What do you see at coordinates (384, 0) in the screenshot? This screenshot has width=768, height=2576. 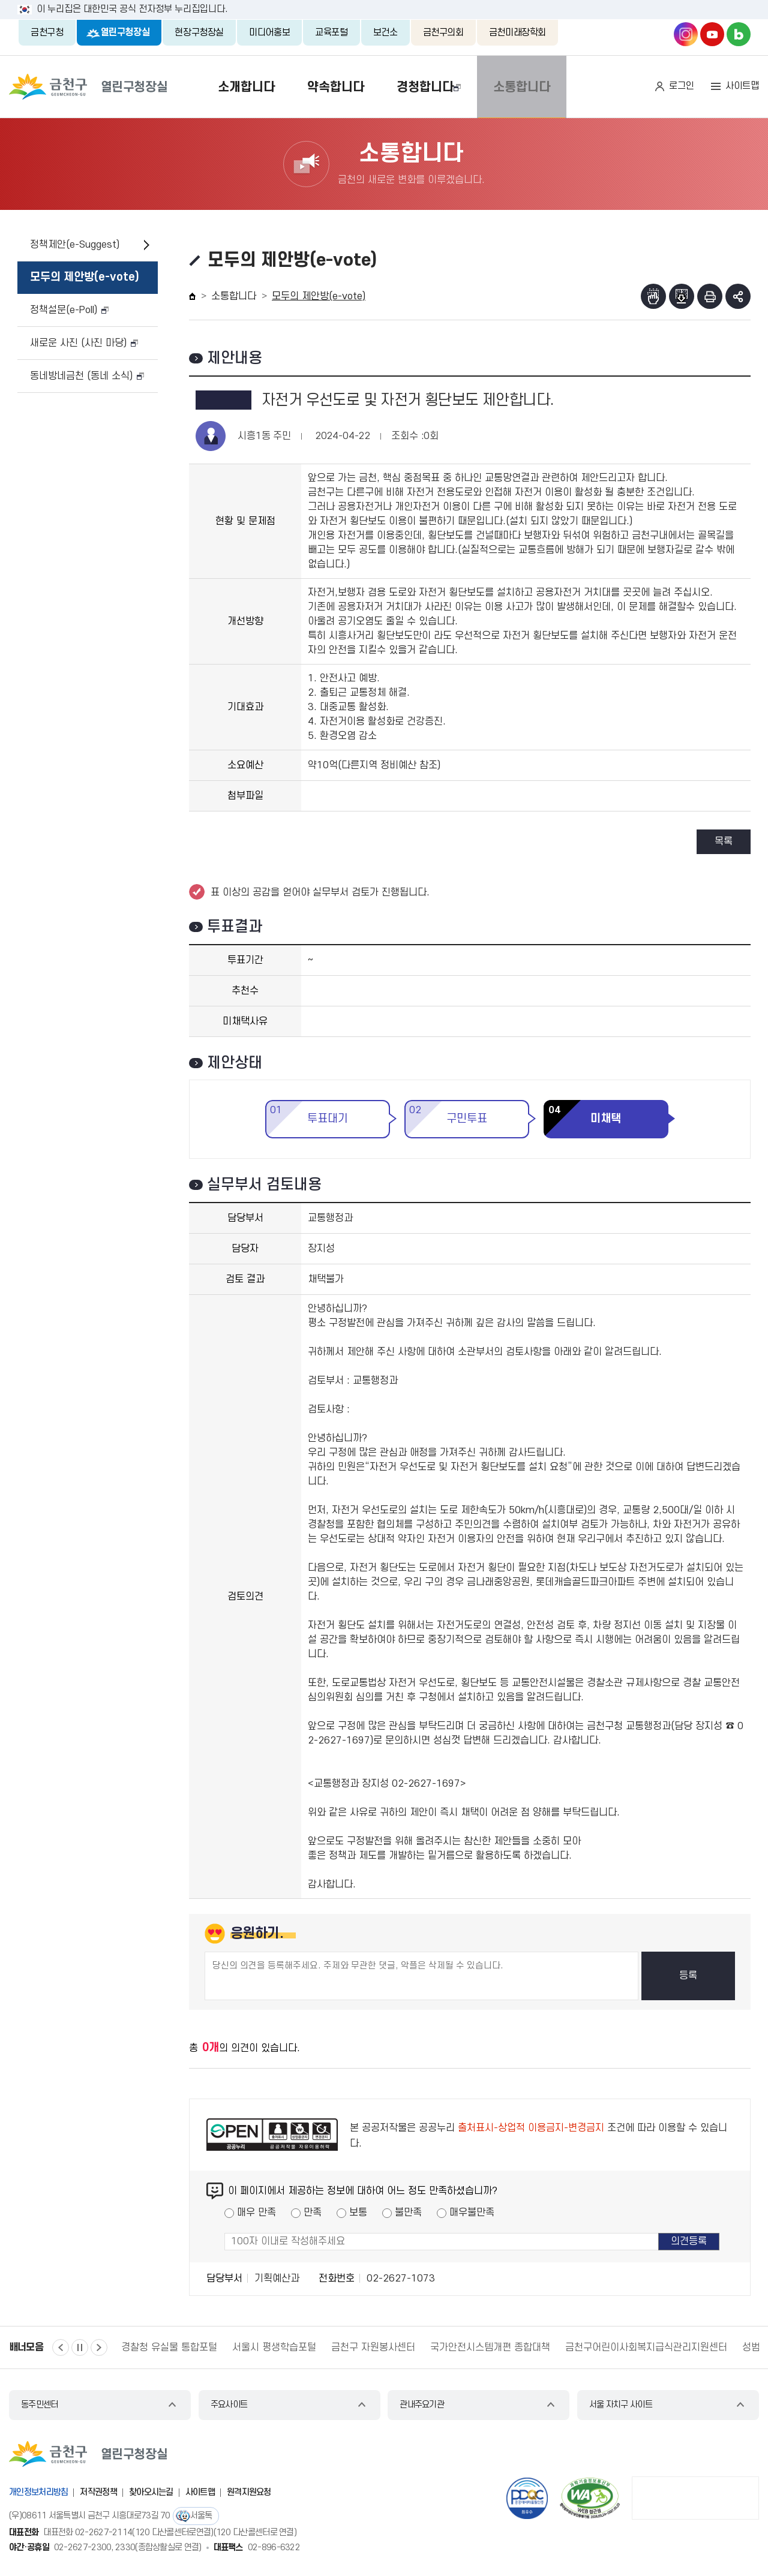 I see `본문 바로가기` at bounding box center [384, 0].